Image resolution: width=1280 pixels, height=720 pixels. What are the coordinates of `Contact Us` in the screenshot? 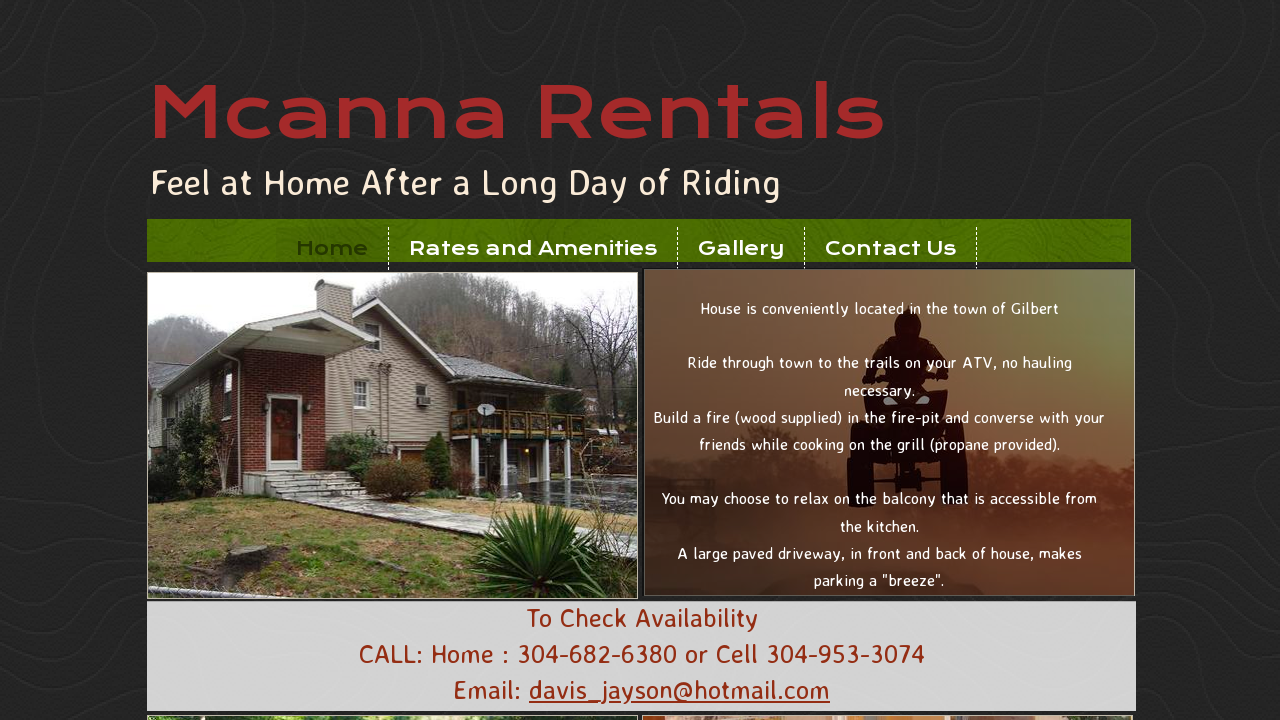 It's located at (890, 248).